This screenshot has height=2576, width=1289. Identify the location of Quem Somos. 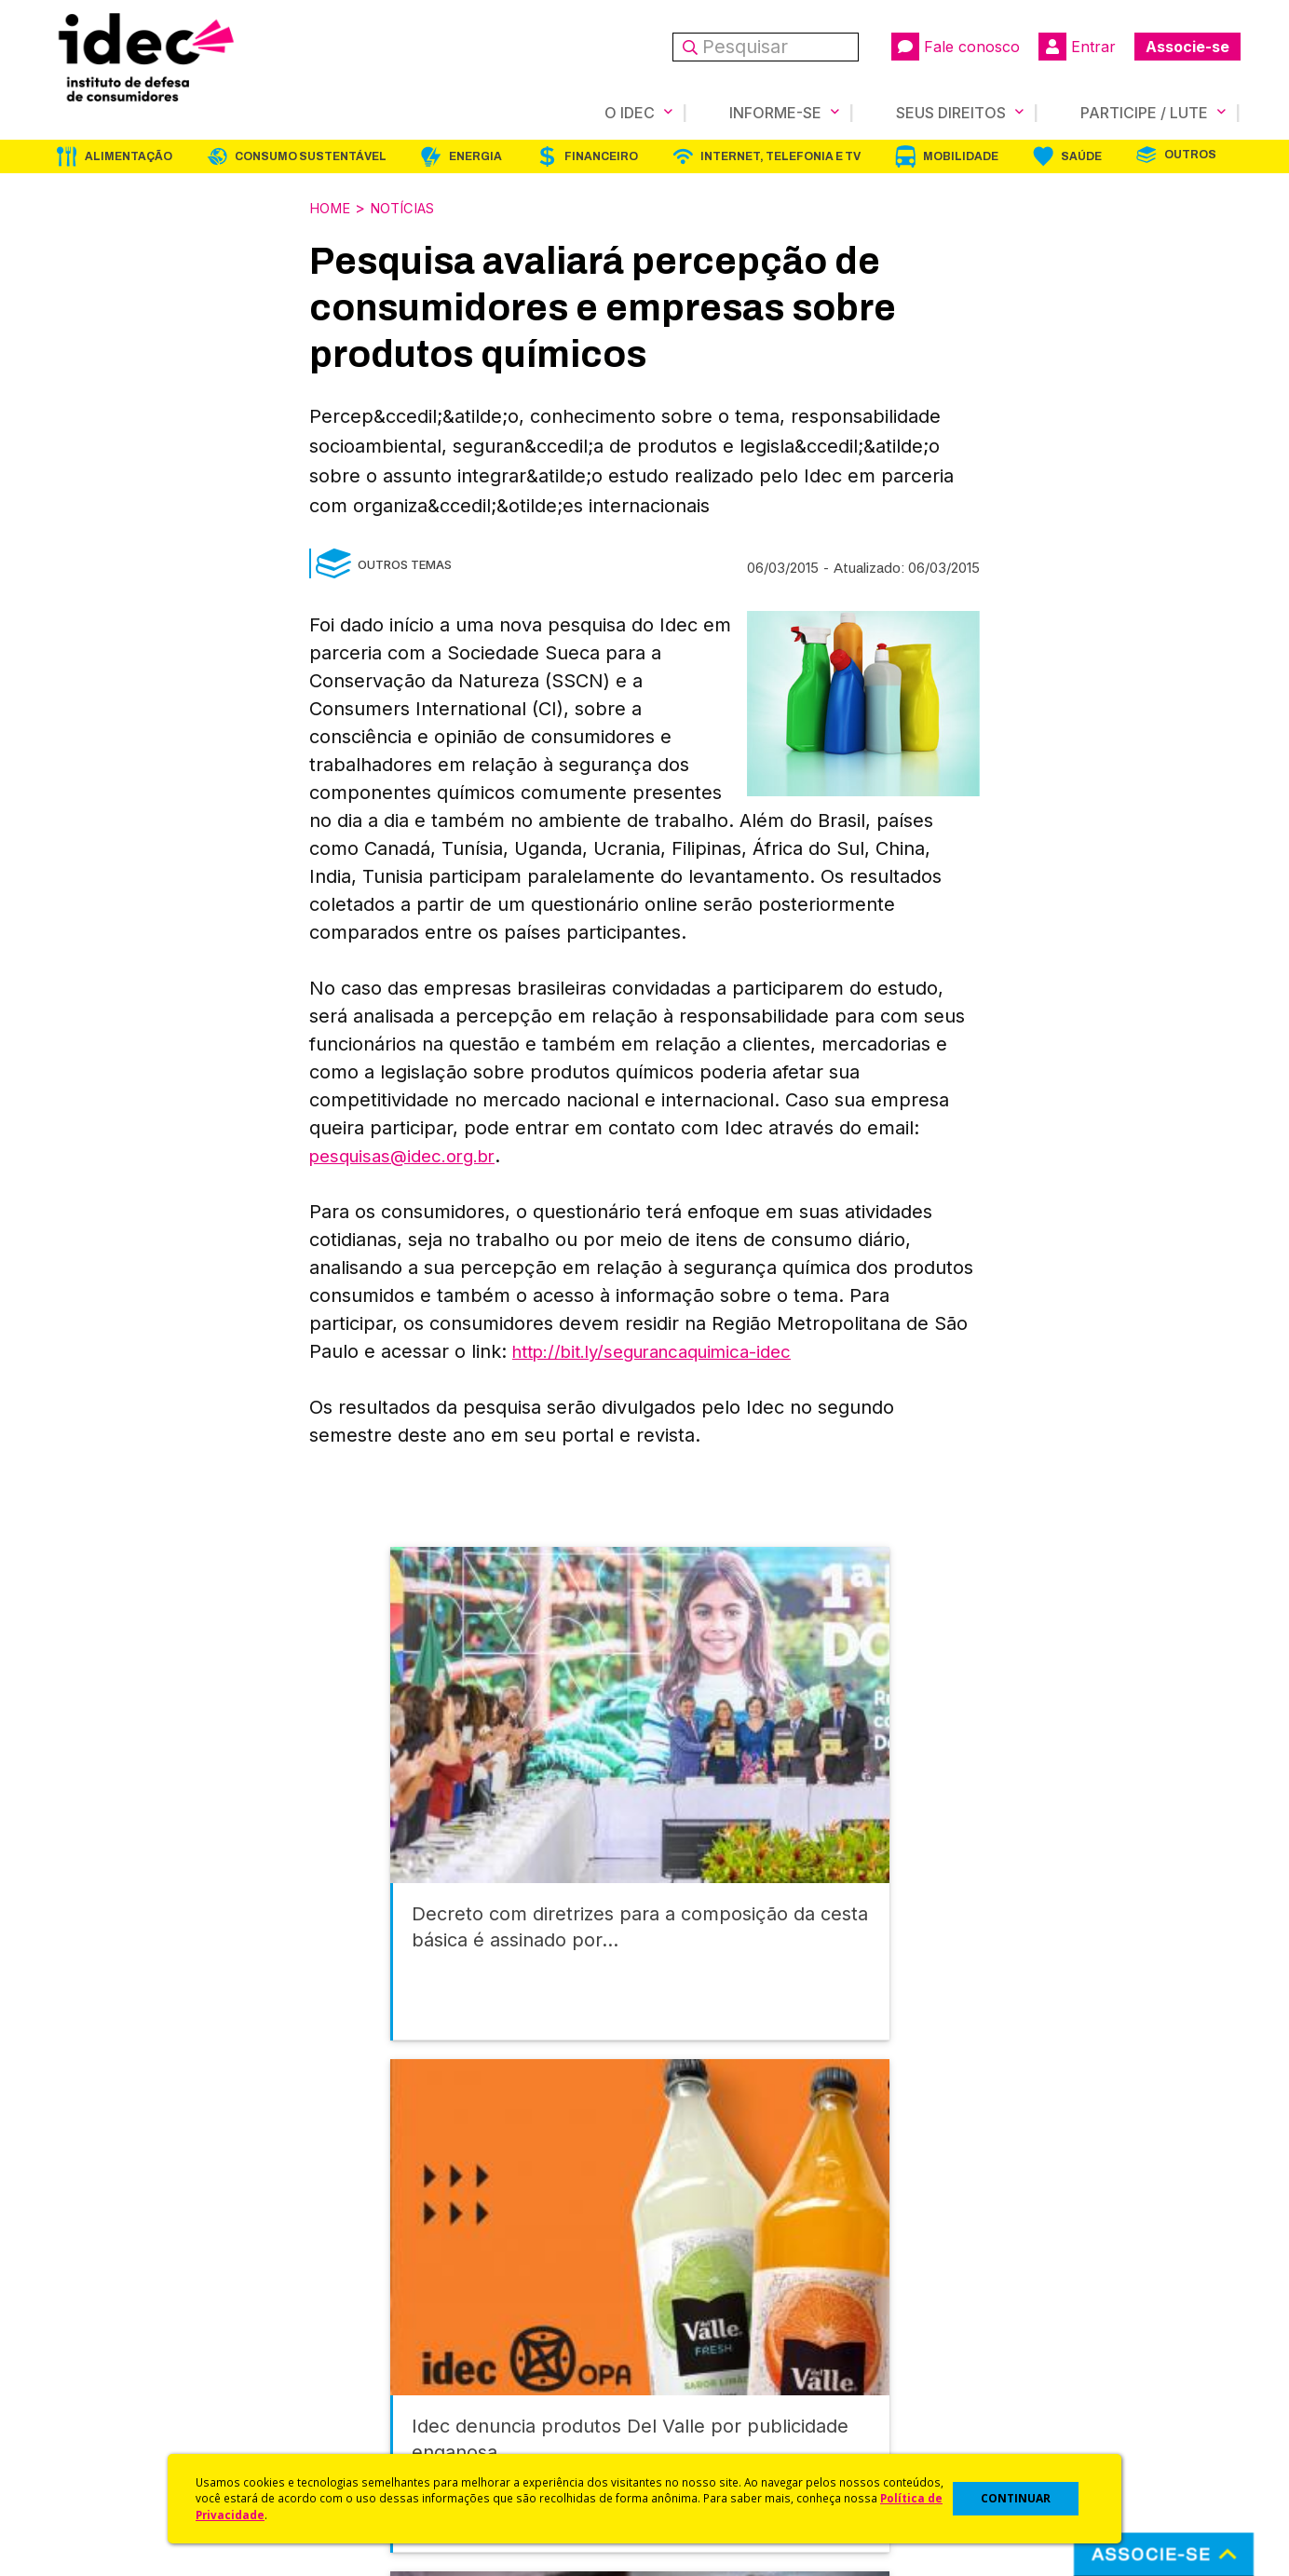
(91, 2296).